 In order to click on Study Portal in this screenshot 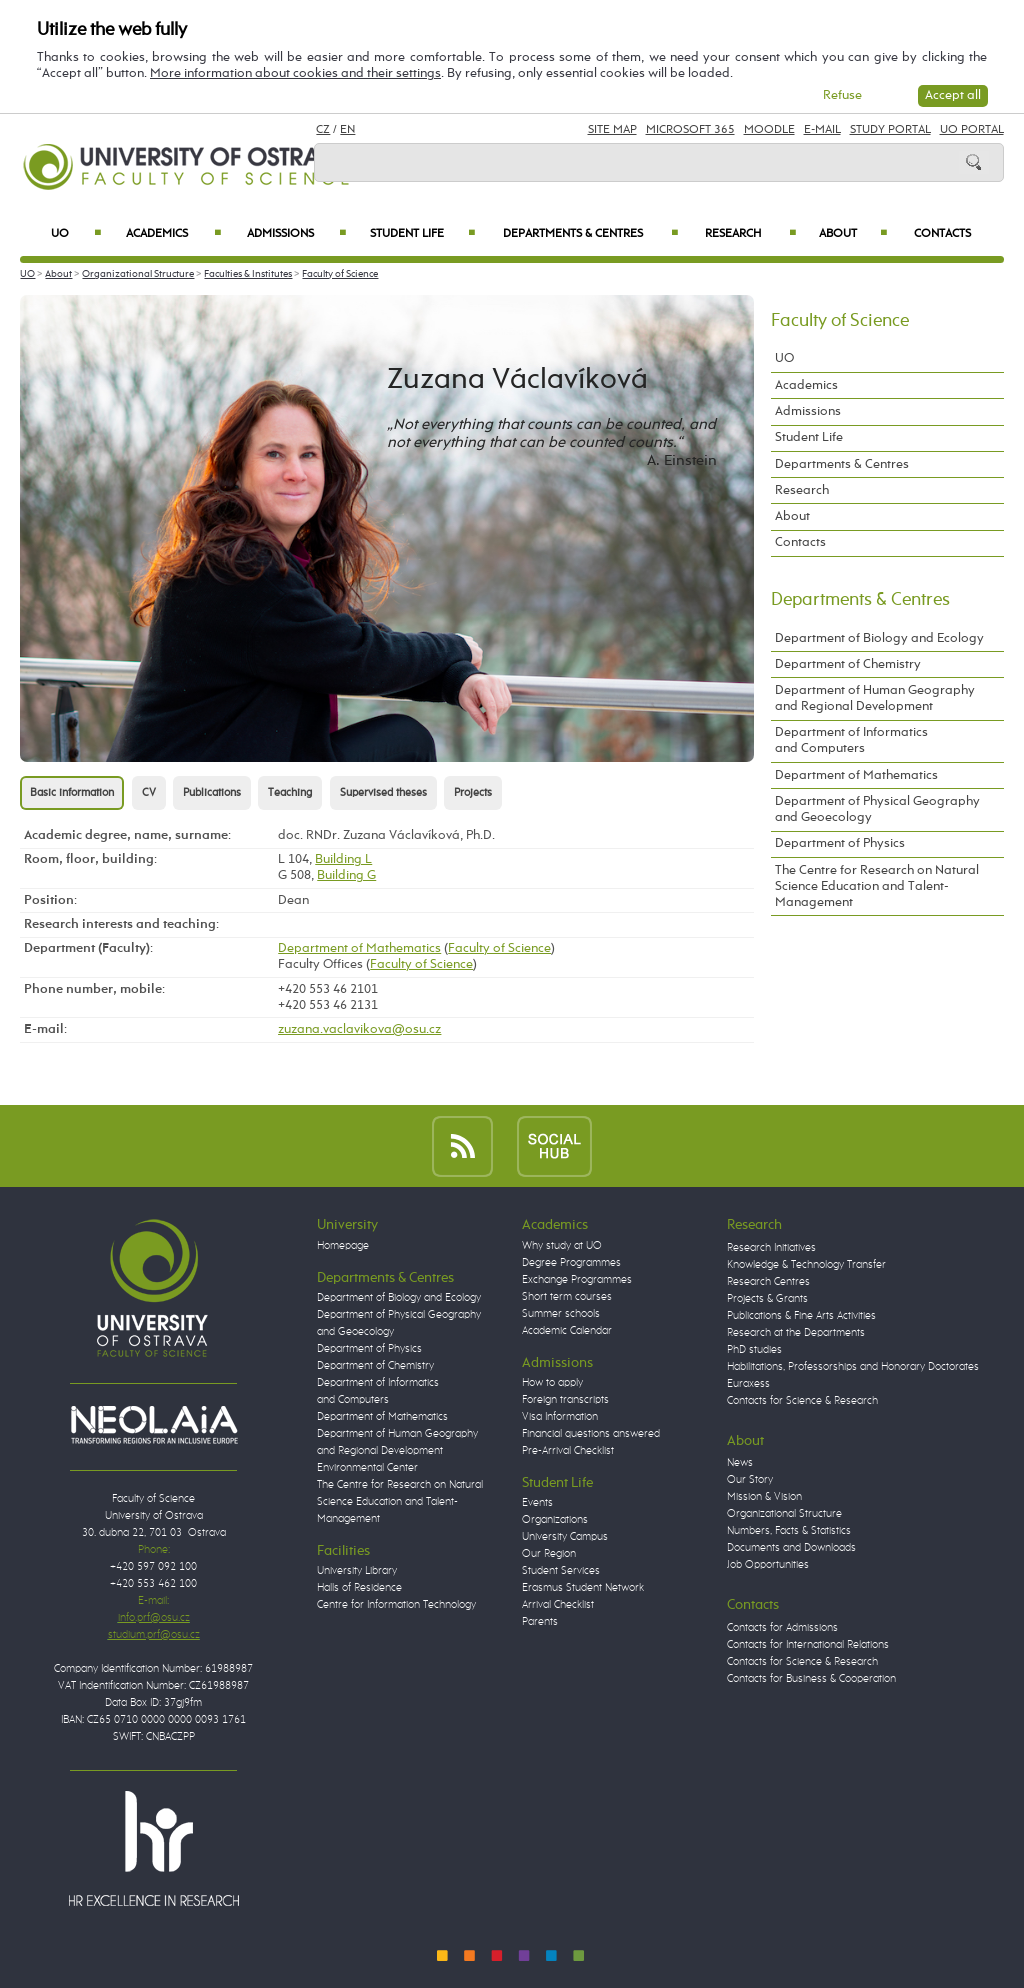, I will do `click(890, 130)`.